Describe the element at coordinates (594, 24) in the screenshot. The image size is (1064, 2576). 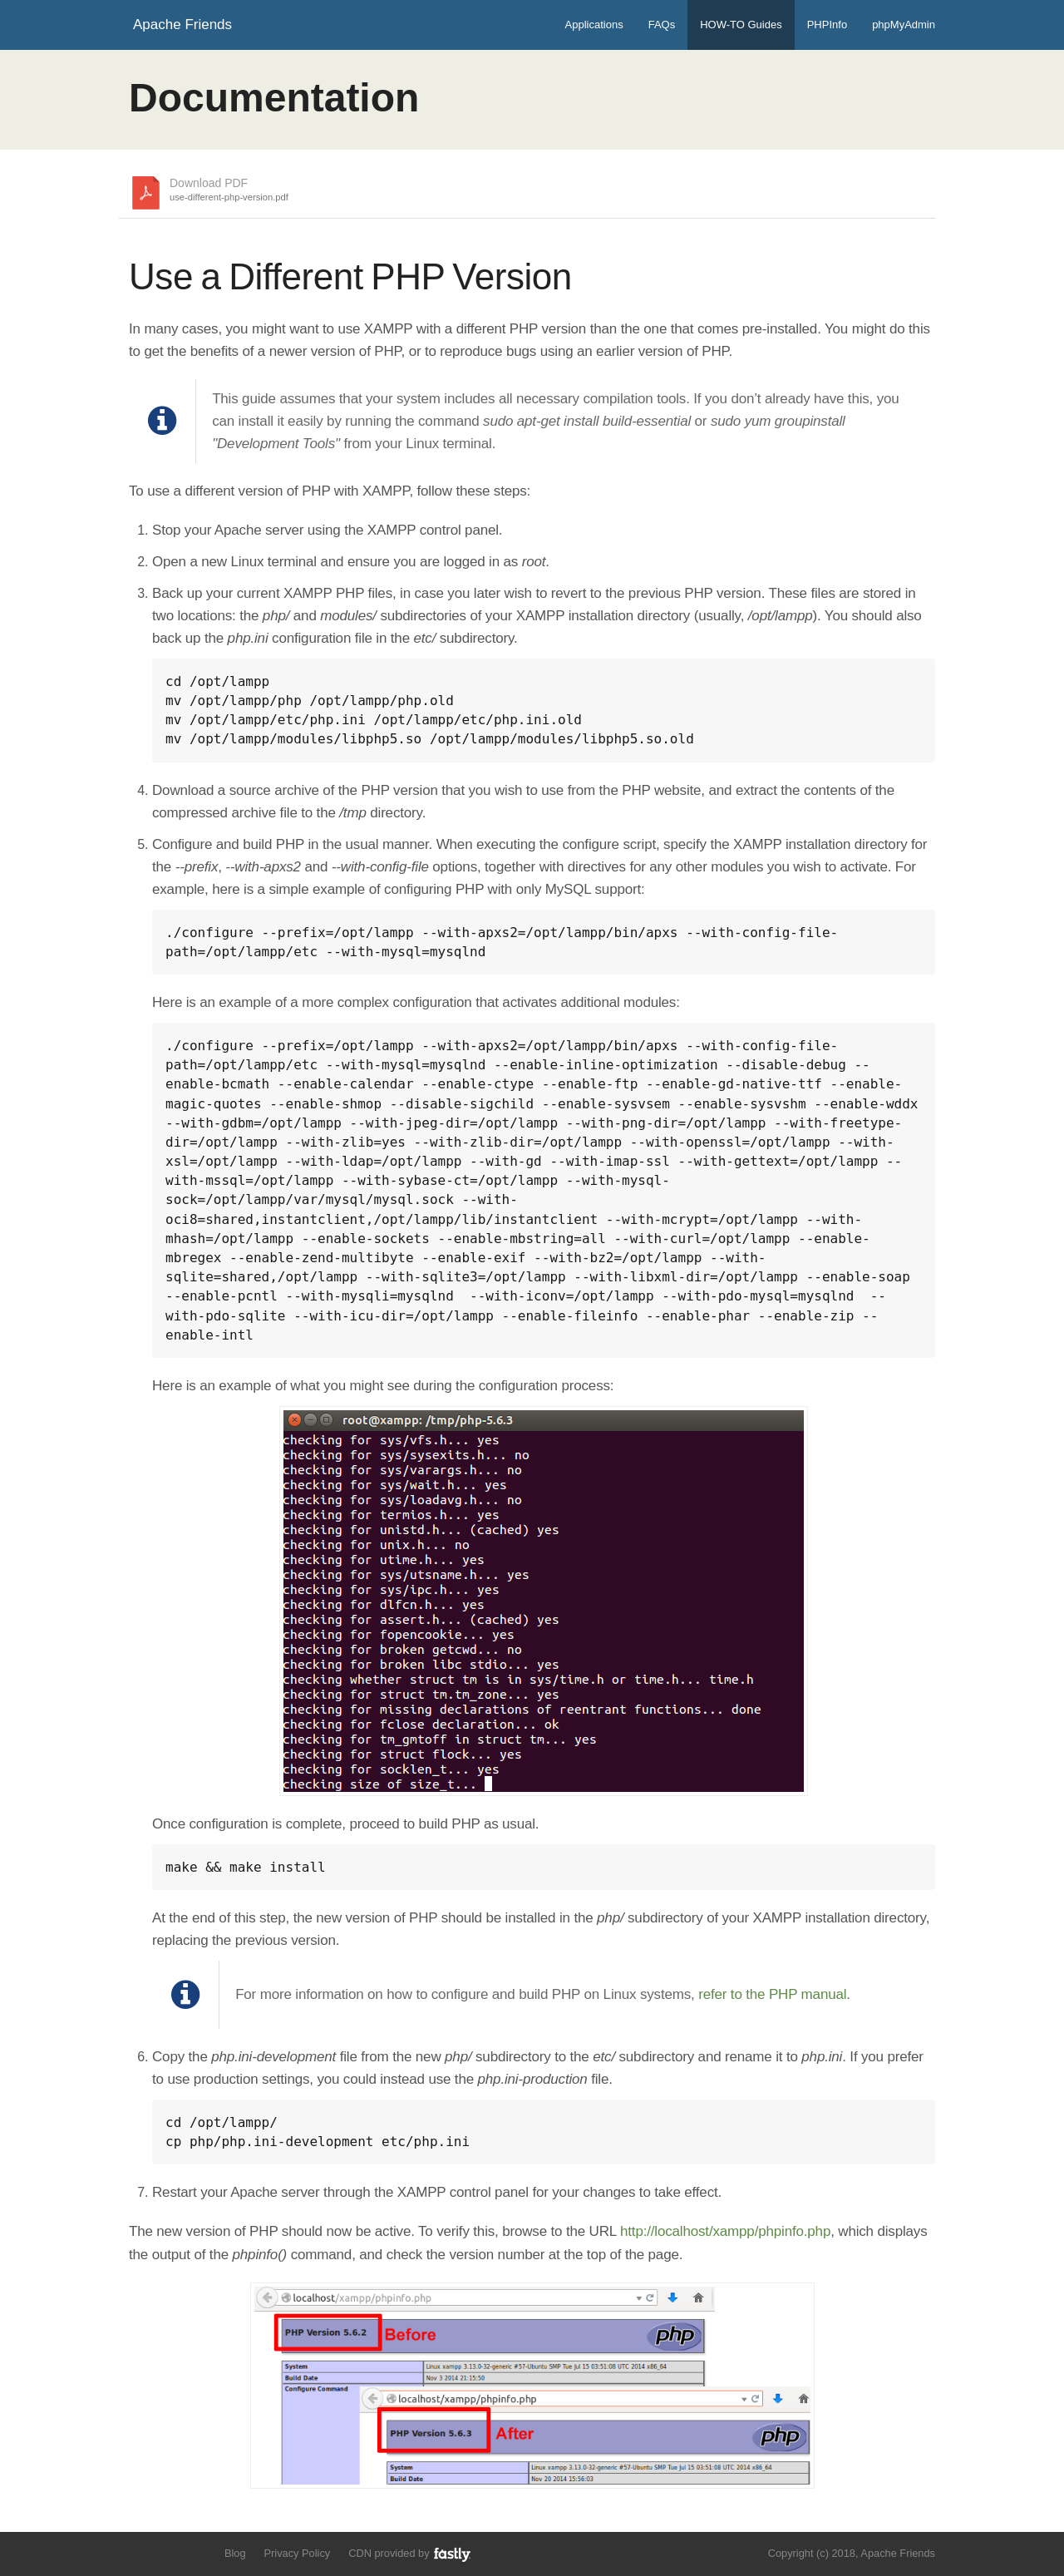
I see `Applications` at that location.